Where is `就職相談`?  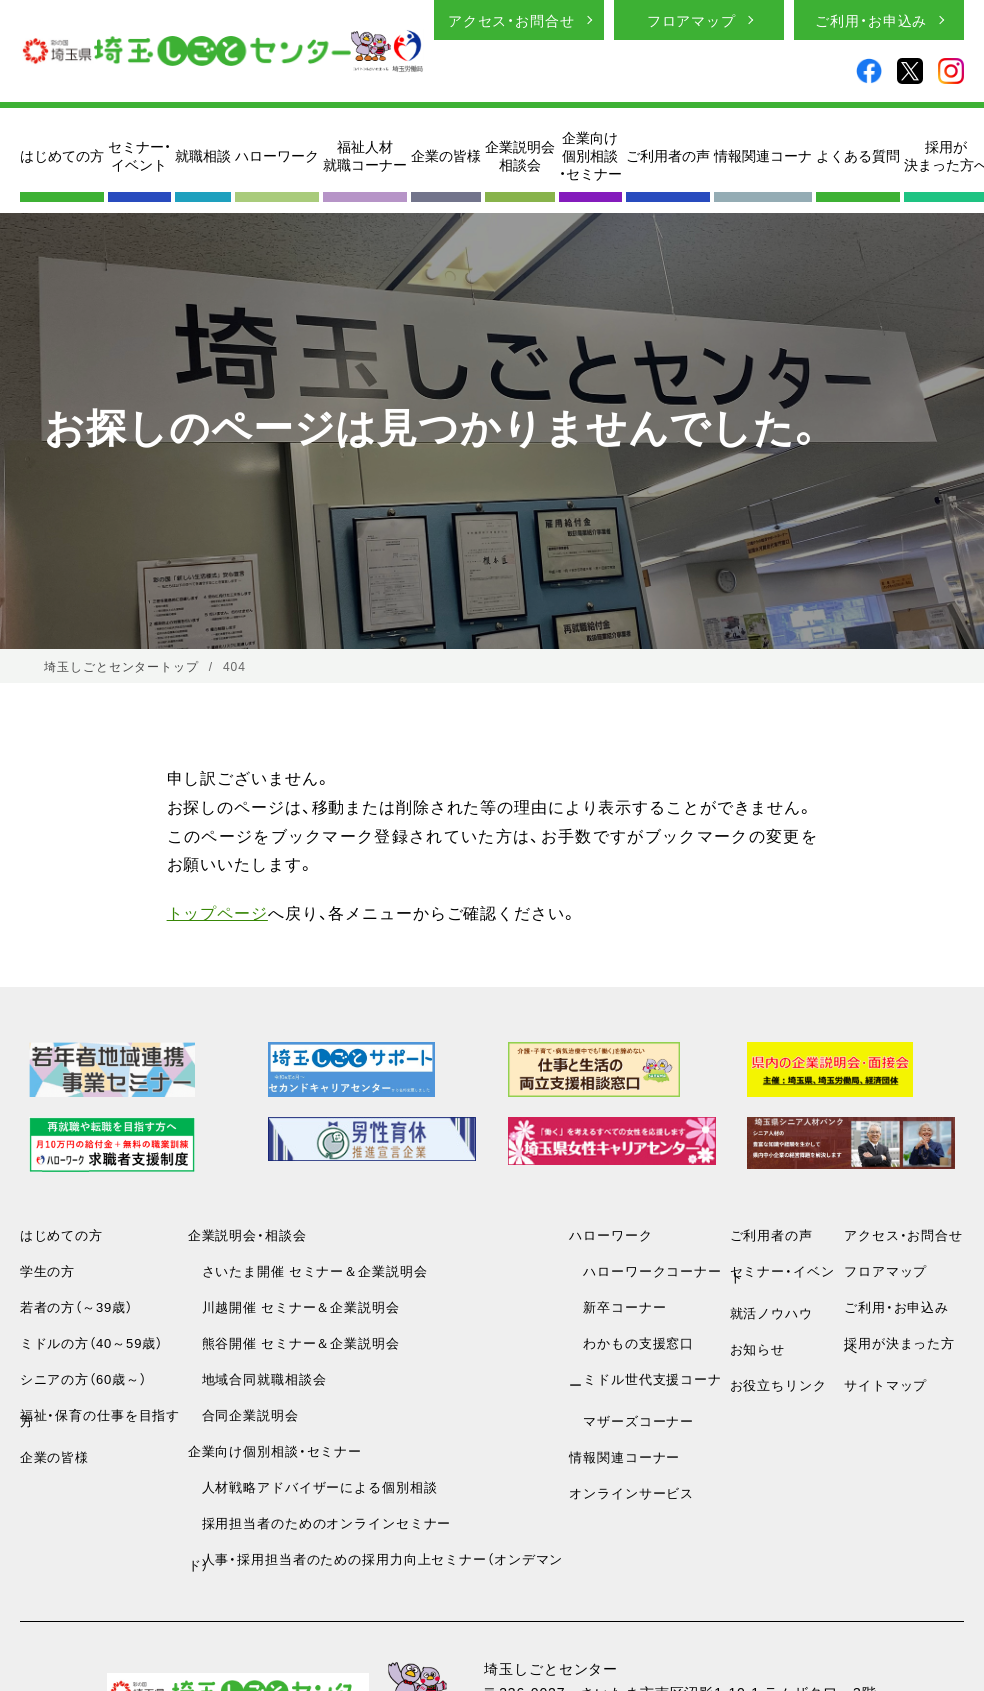
就職相談 is located at coordinates (203, 155).